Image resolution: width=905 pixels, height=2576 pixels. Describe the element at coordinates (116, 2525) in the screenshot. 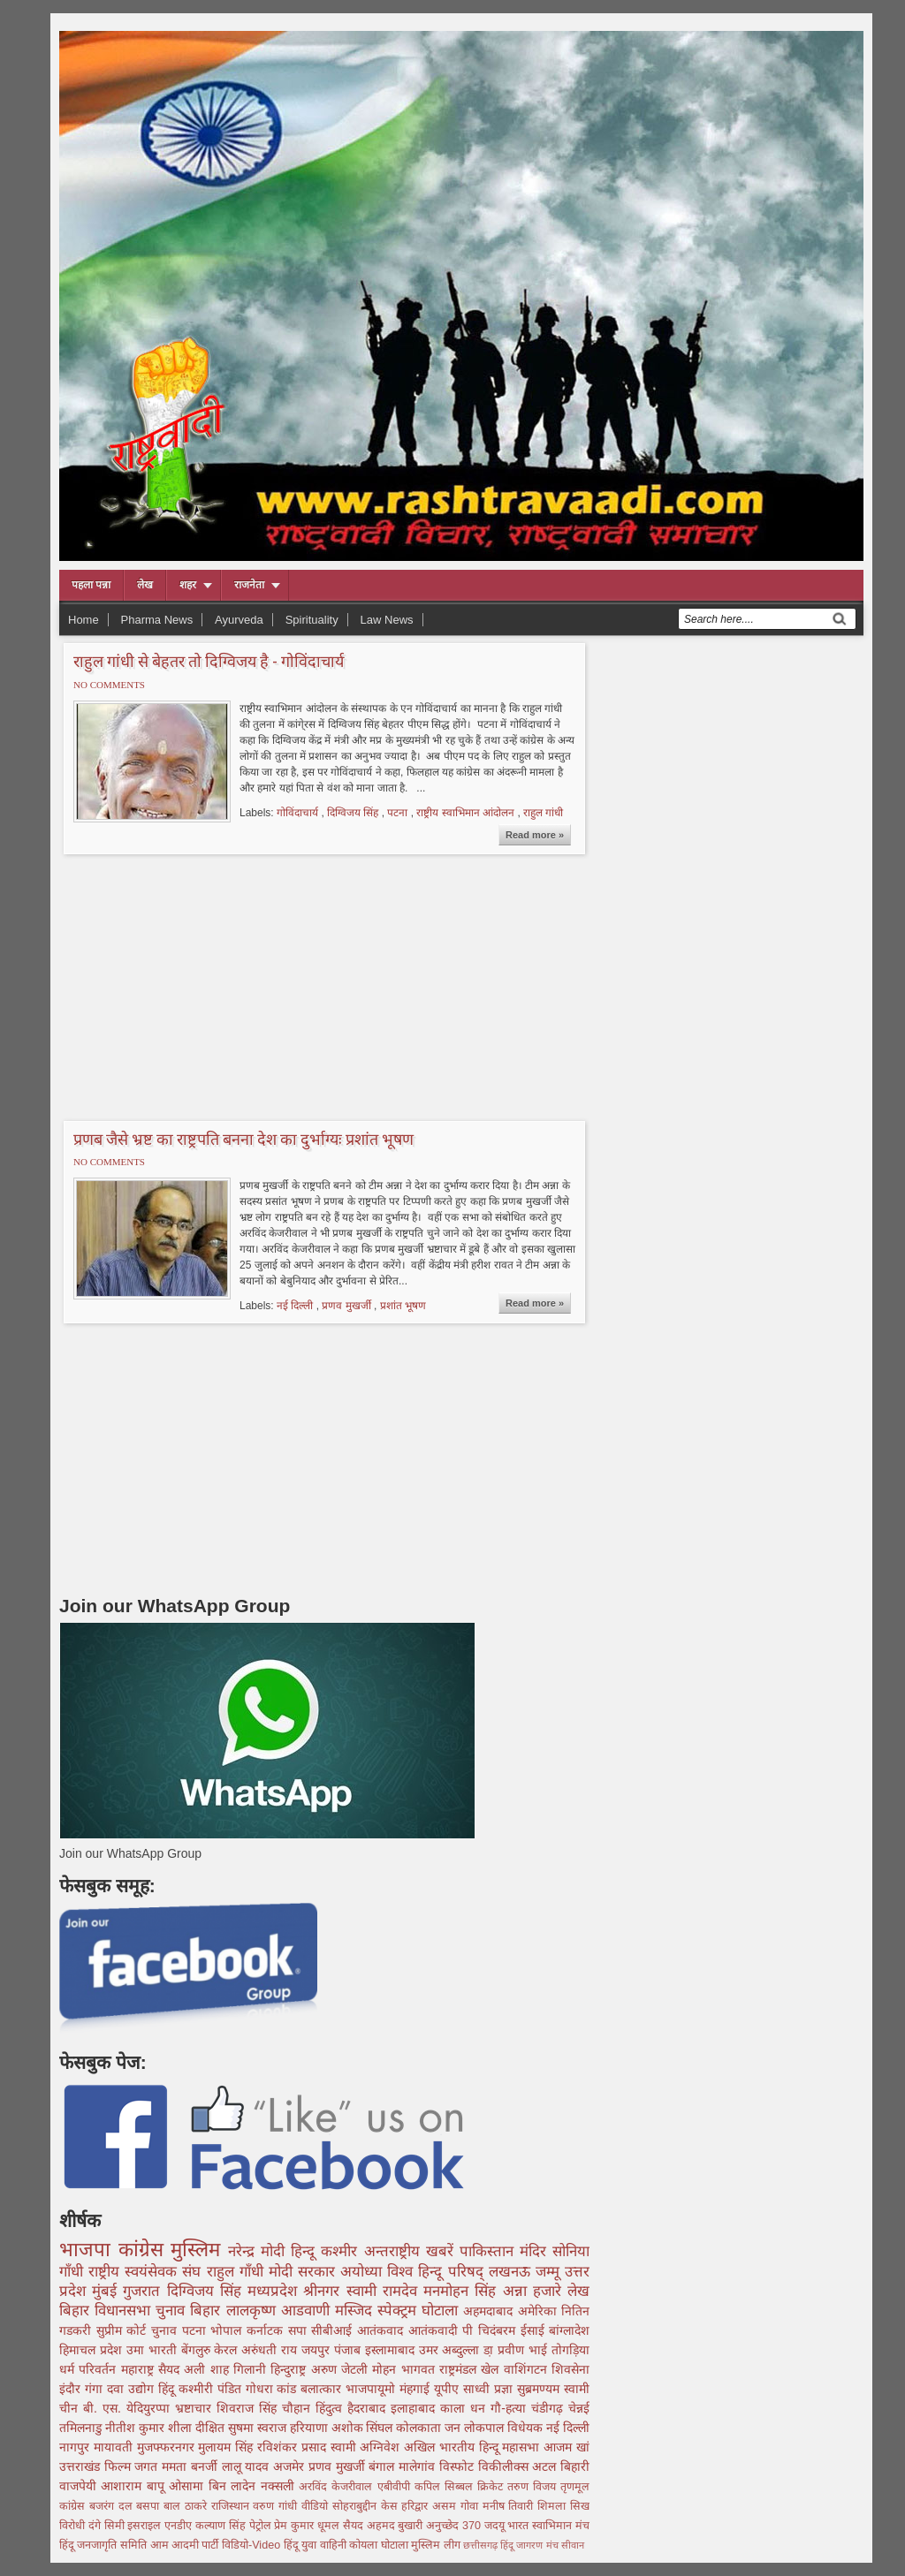

I see `सिमी` at that location.